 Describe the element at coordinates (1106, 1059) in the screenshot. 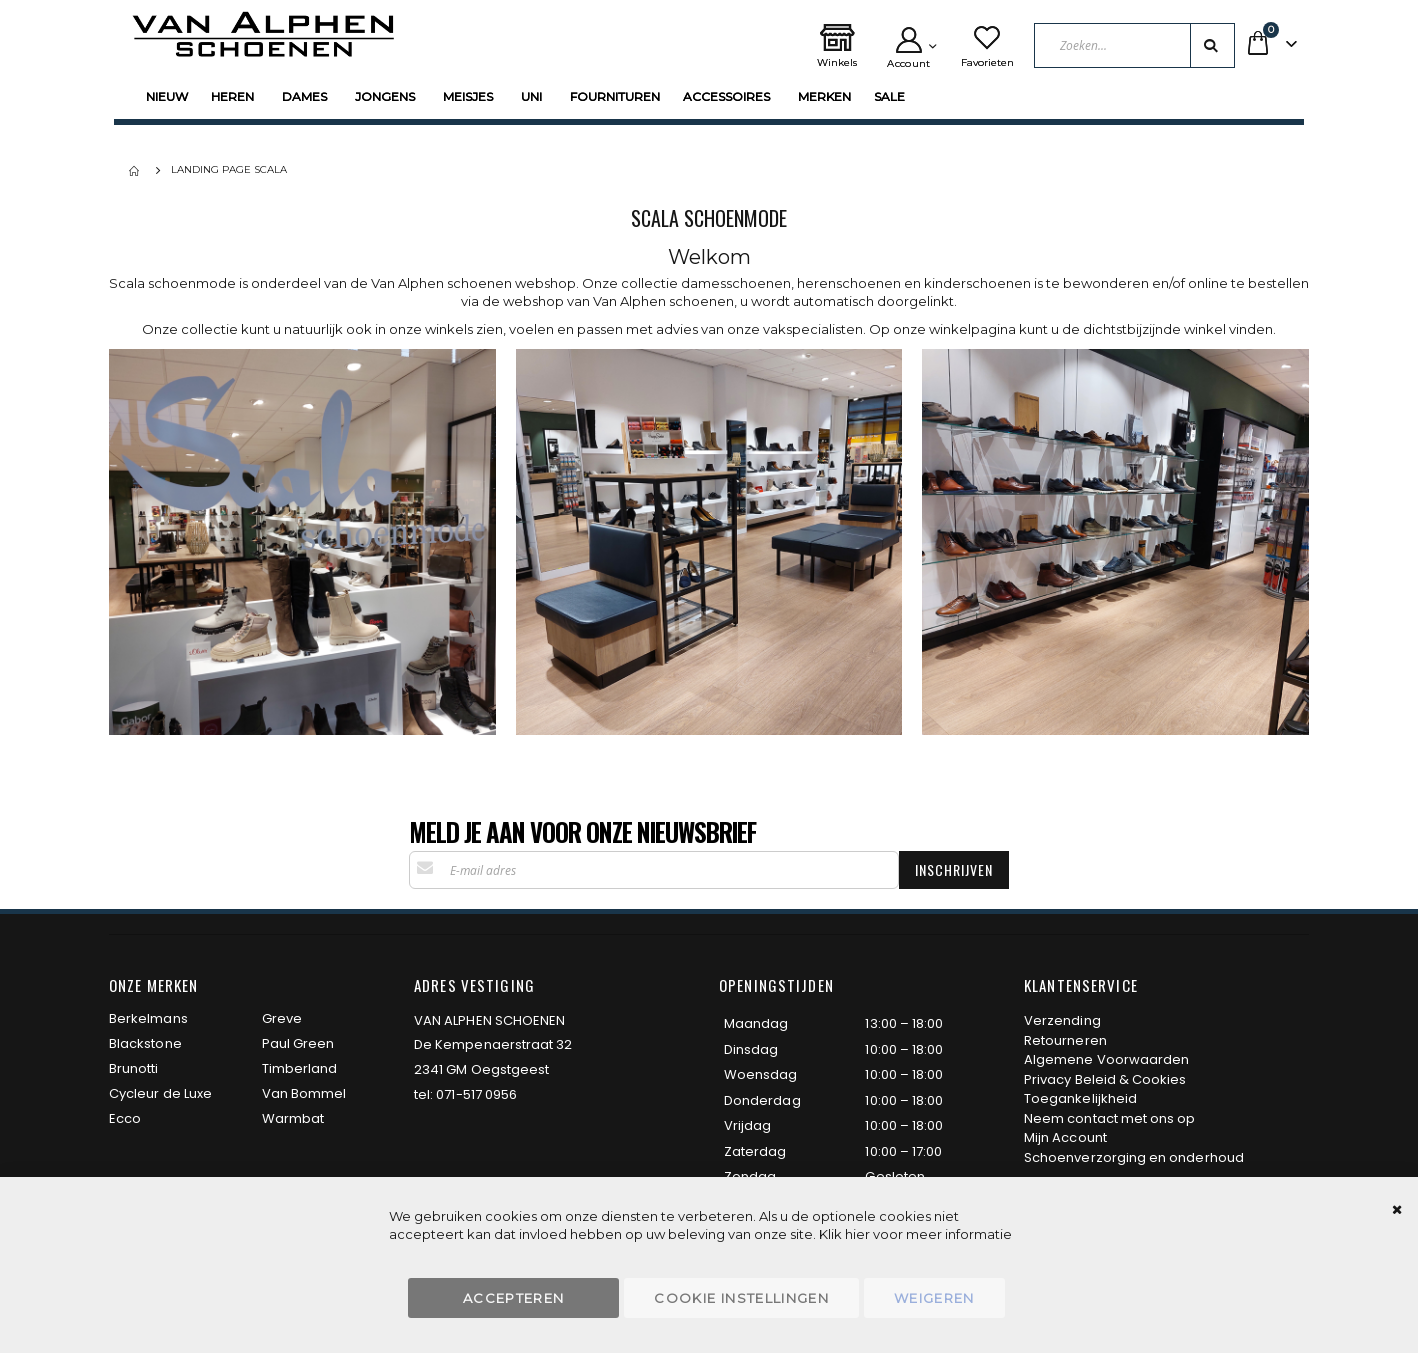

I see `Algemene Voorwaarden` at that location.